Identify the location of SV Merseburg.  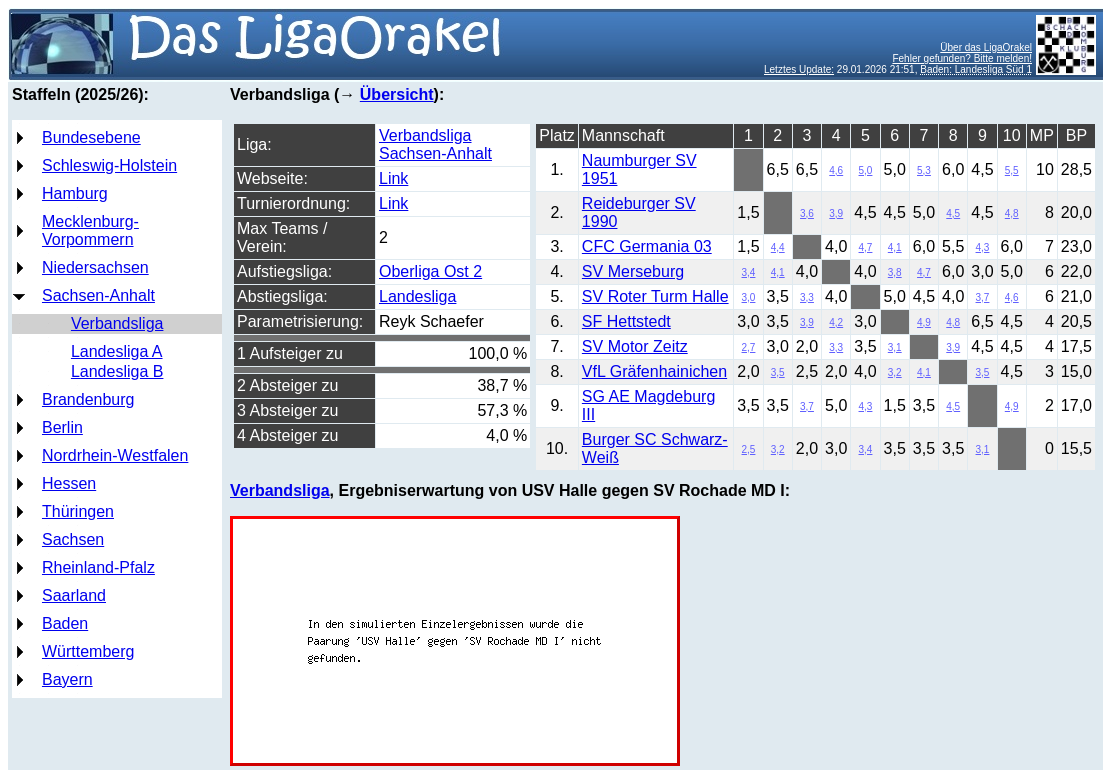
(633, 271).